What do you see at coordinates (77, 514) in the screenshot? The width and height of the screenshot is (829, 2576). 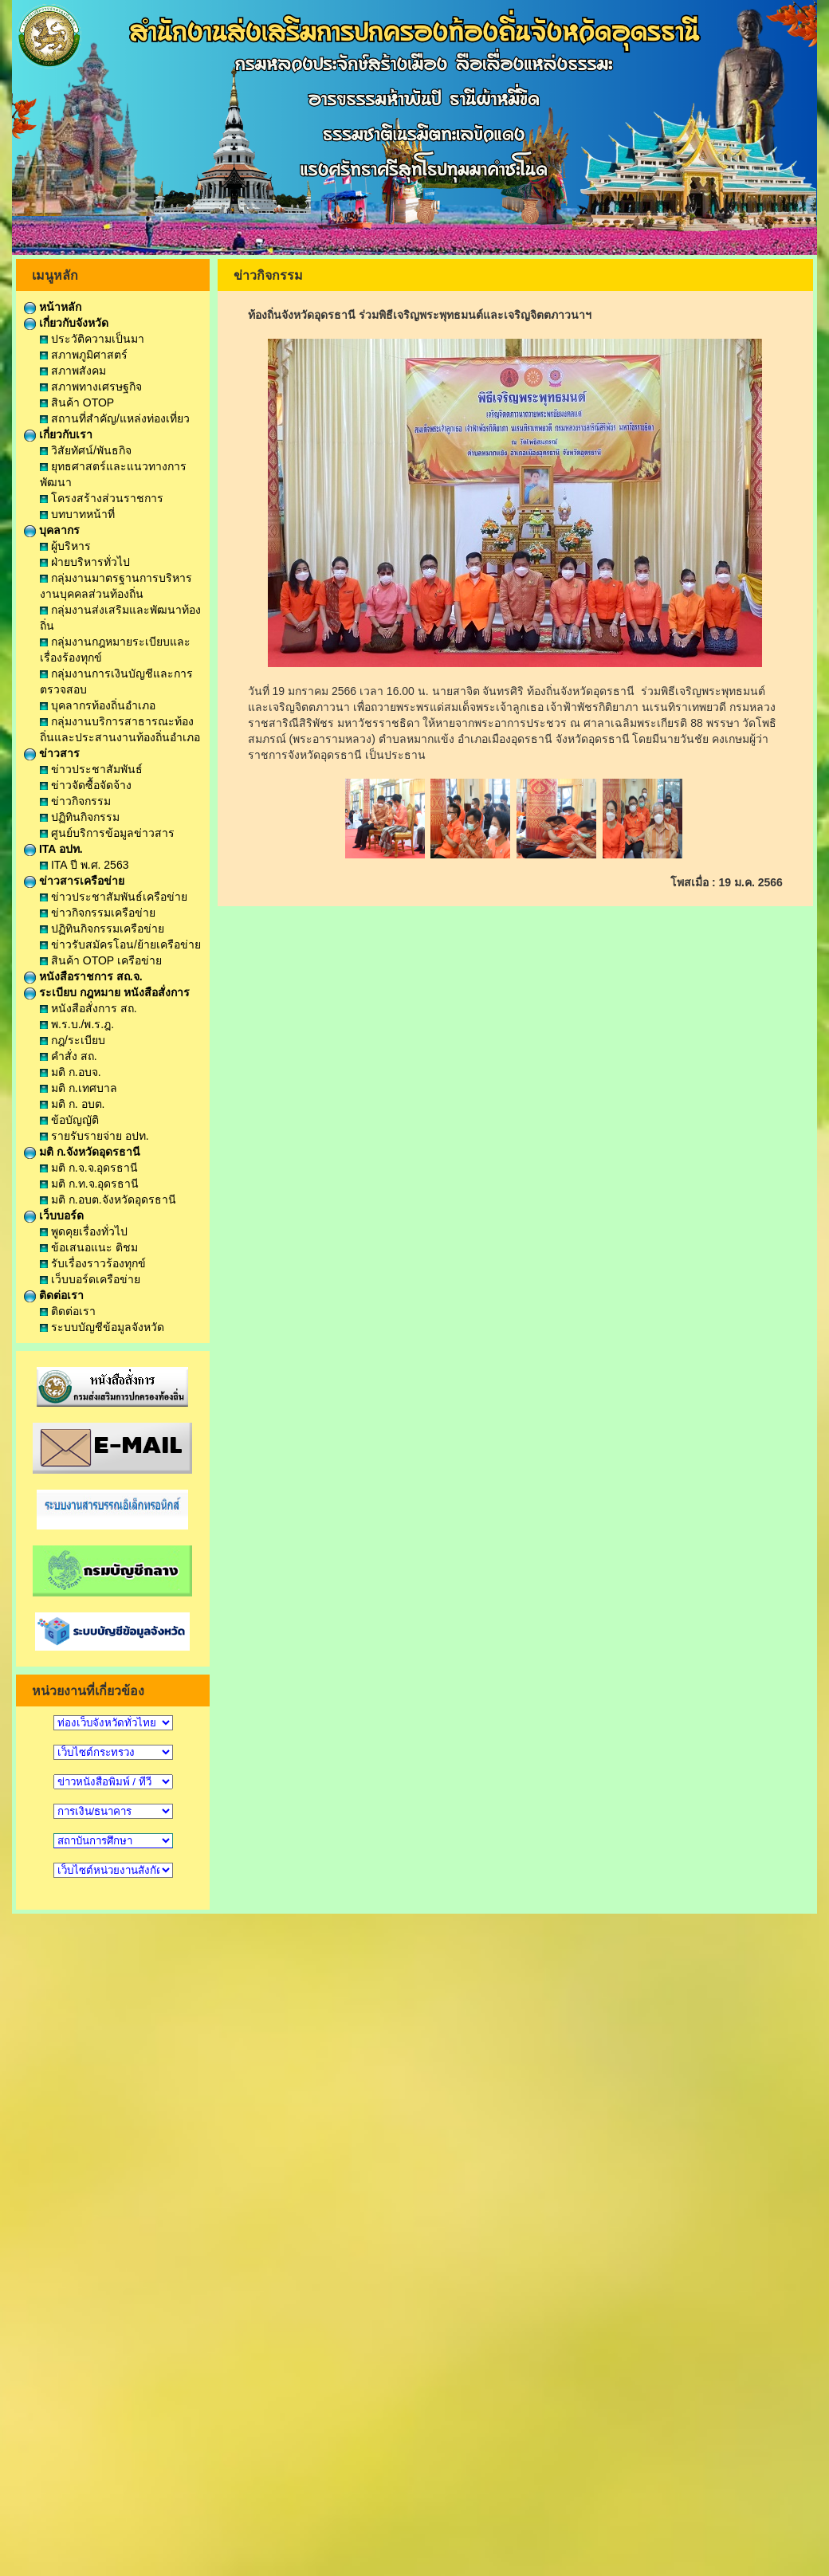 I see `บทบาทหน้าที่` at bounding box center [77, 514].